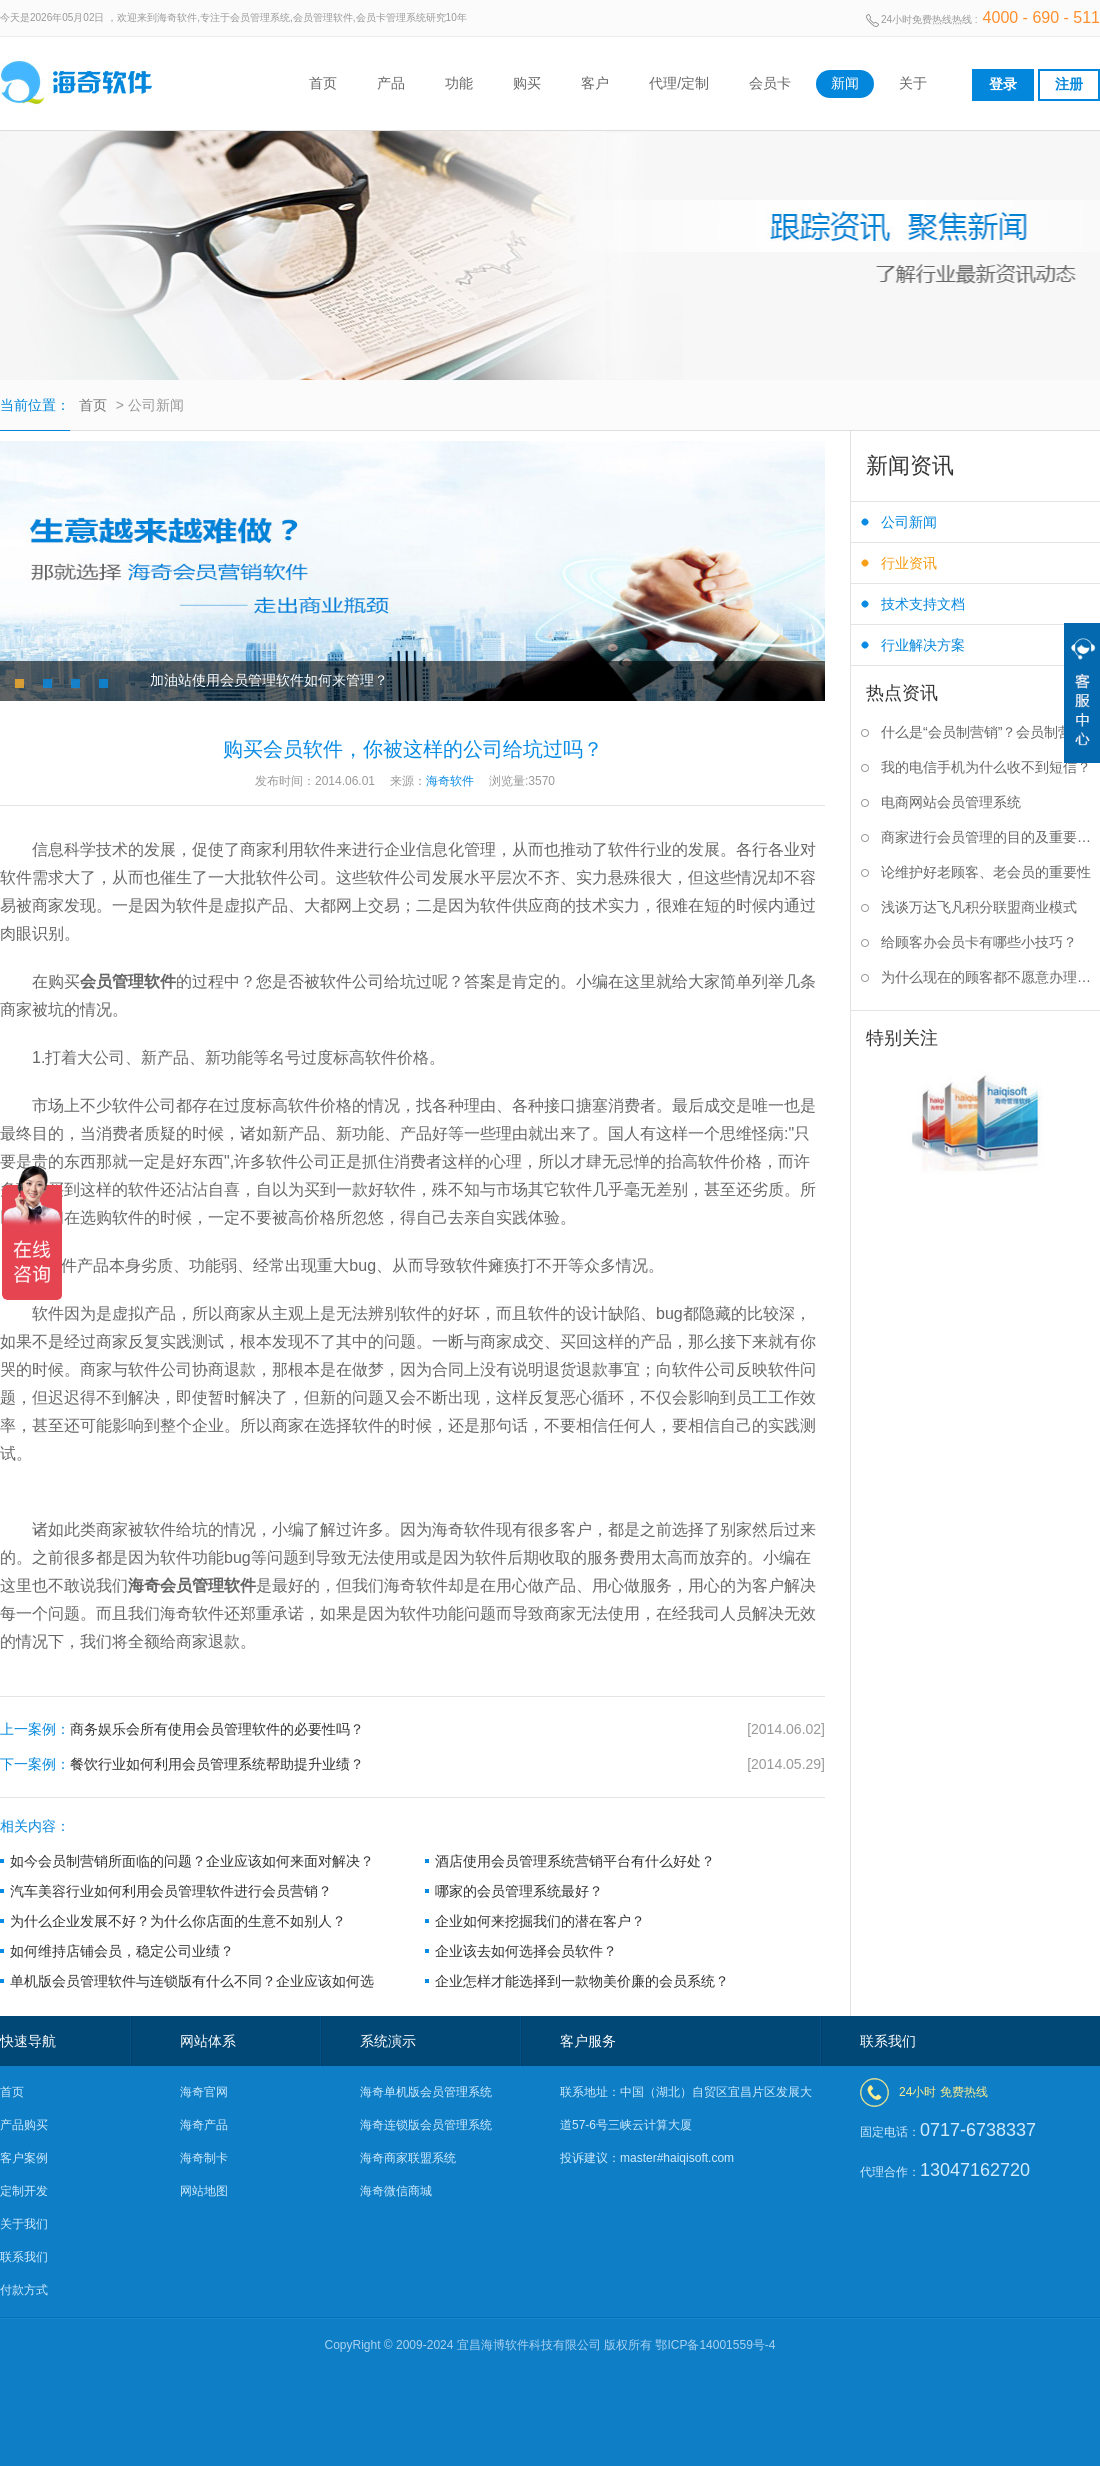  Describe the element at coordinates (526, 1951) in the screenshot. I see `企业该去如何选择会员软件？` at that location.